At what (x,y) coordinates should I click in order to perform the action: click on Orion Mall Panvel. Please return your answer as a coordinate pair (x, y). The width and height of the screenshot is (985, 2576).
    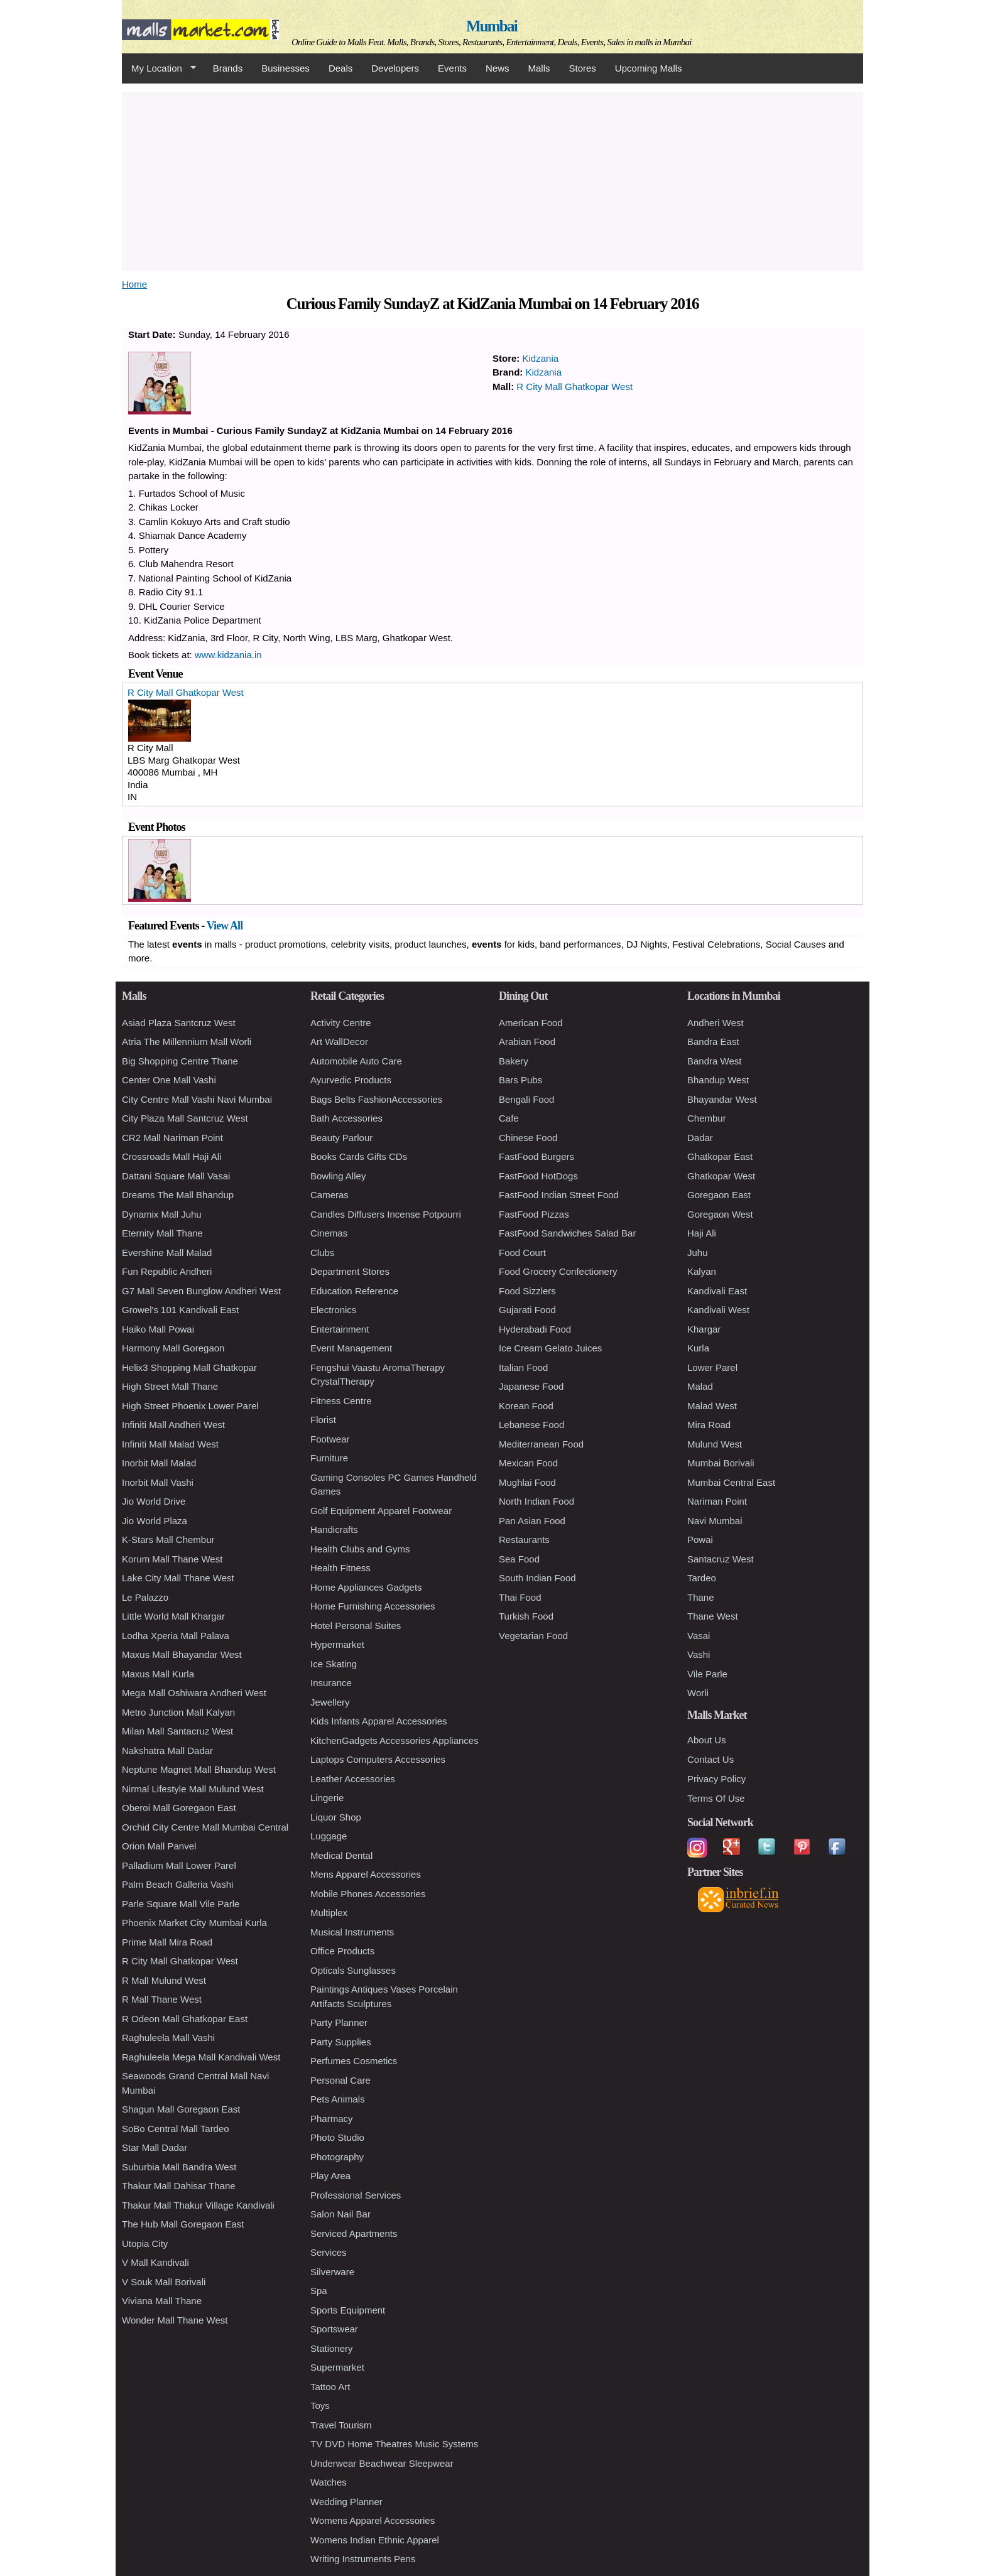
    Looking at the image, I should click on (159, 1846).